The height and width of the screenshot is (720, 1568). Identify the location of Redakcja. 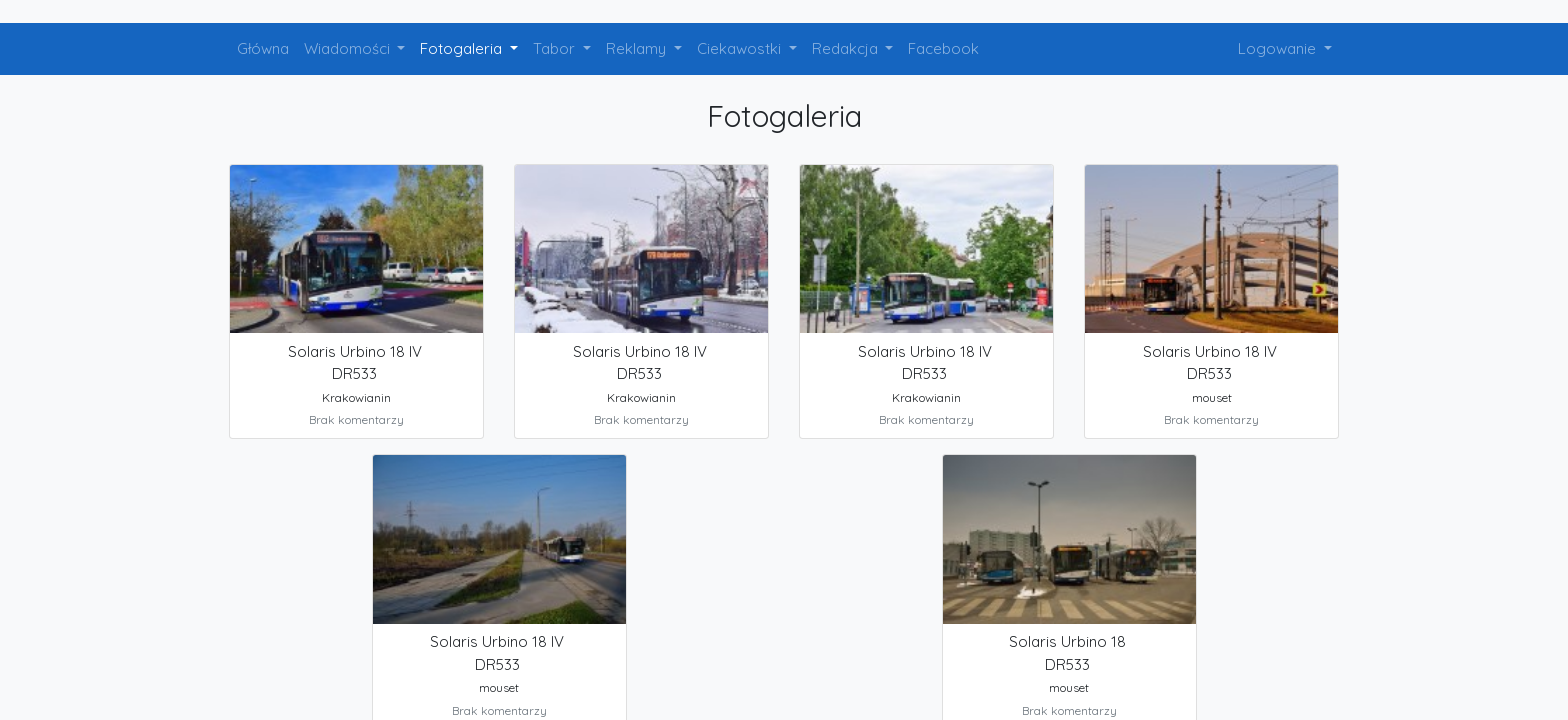
(847, 48).